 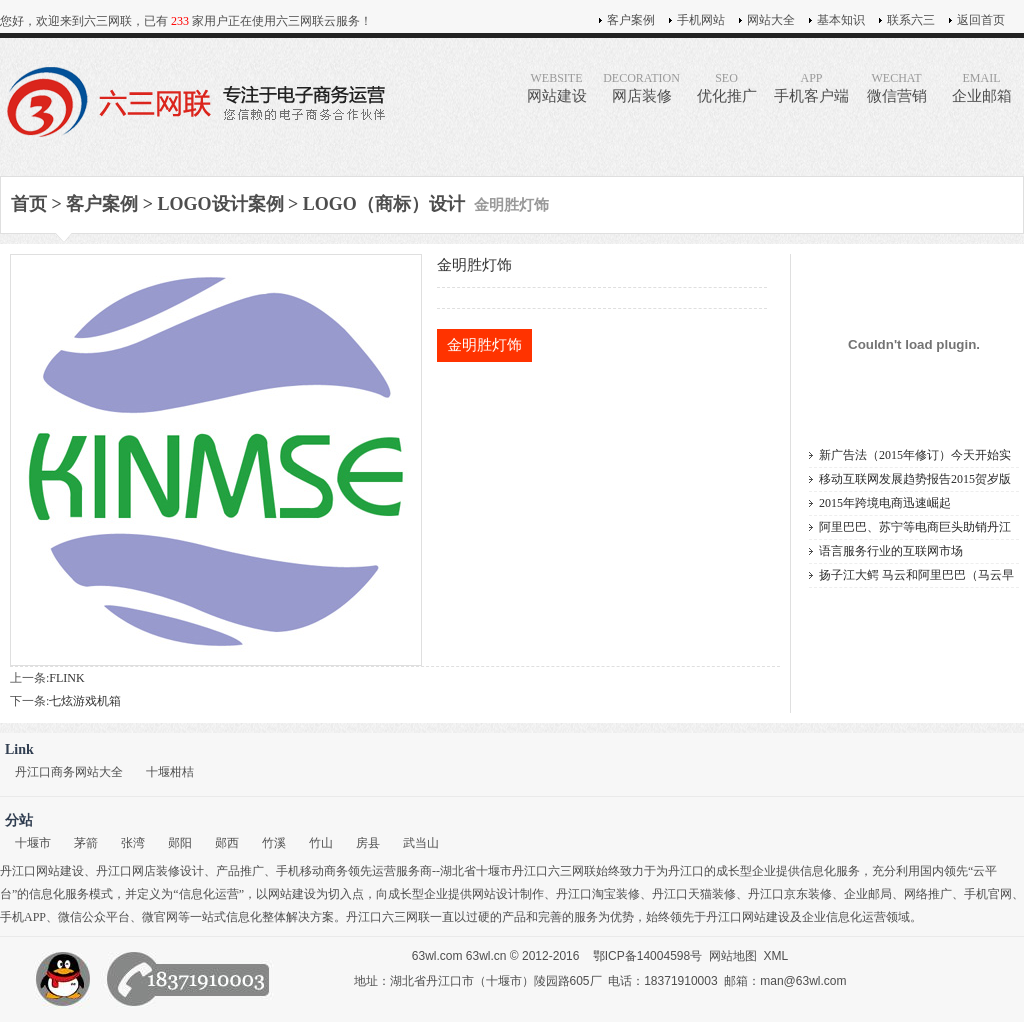 What do you see at coordinates (66, 678) in the screenshot?
I see `FLINK` at bounding box center [66, 678].